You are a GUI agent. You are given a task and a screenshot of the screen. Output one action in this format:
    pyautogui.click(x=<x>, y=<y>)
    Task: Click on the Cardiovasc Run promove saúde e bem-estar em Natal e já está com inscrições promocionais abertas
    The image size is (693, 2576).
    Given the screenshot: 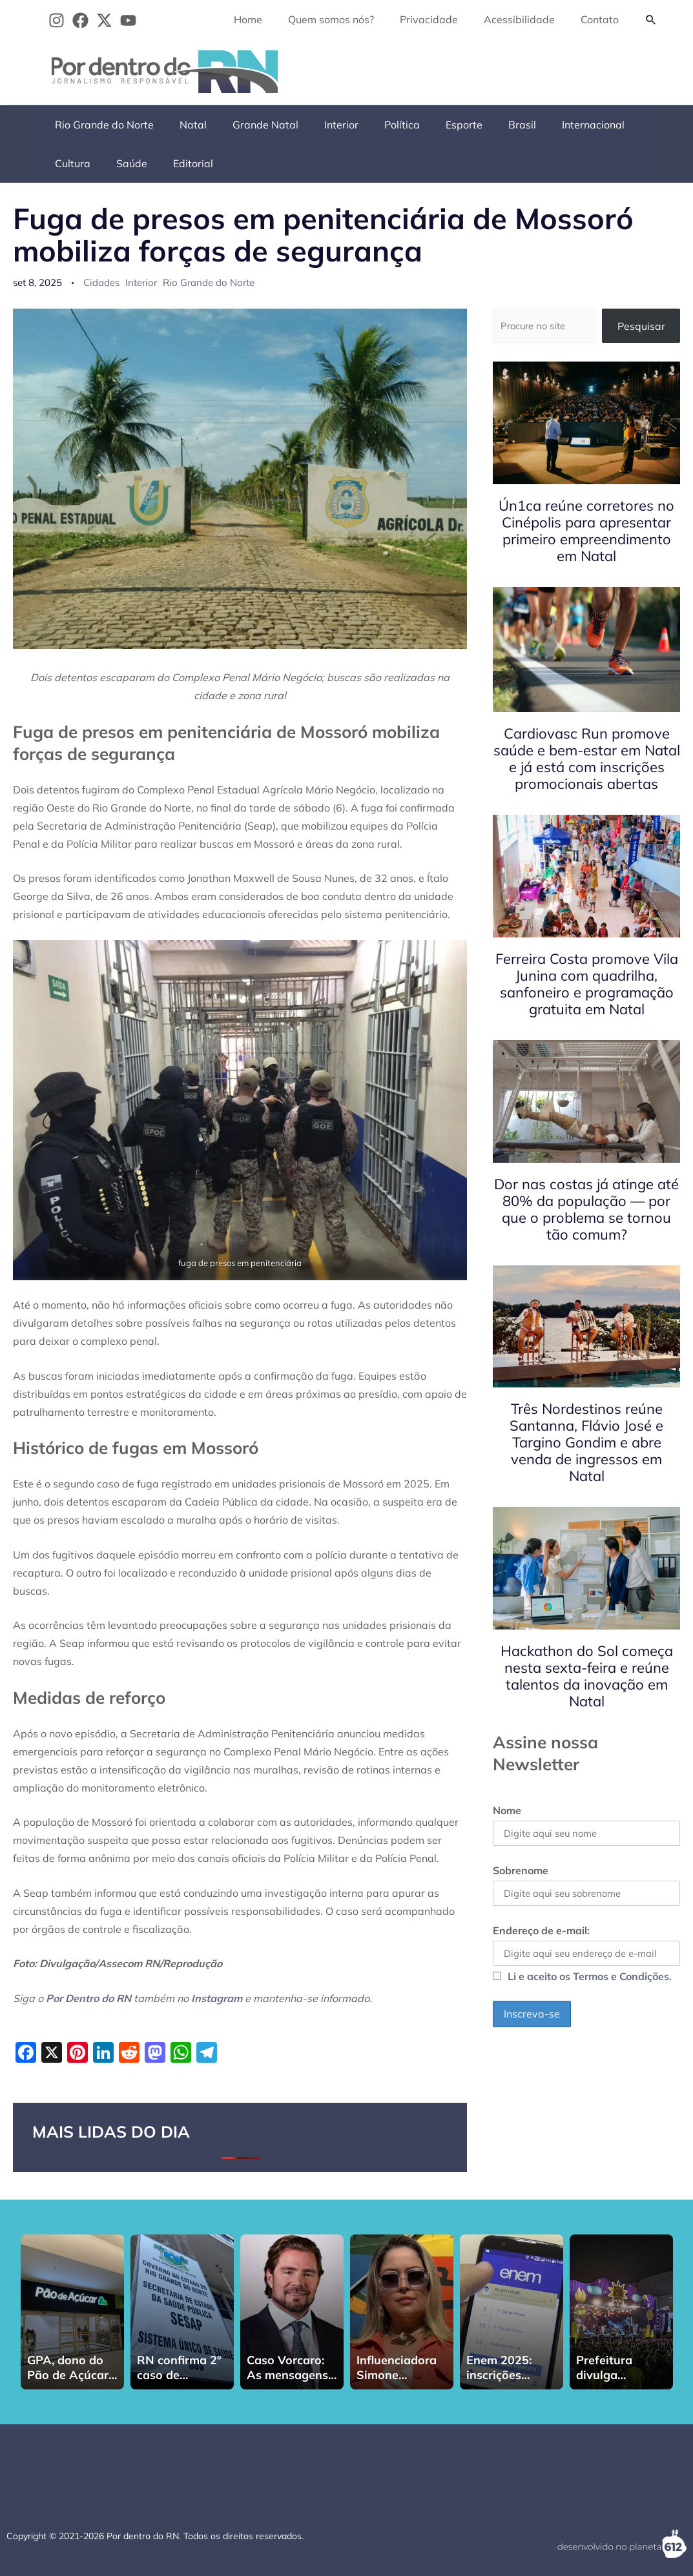 What is the action you would take?
    pyautogui.click(x=586, y=758)
    